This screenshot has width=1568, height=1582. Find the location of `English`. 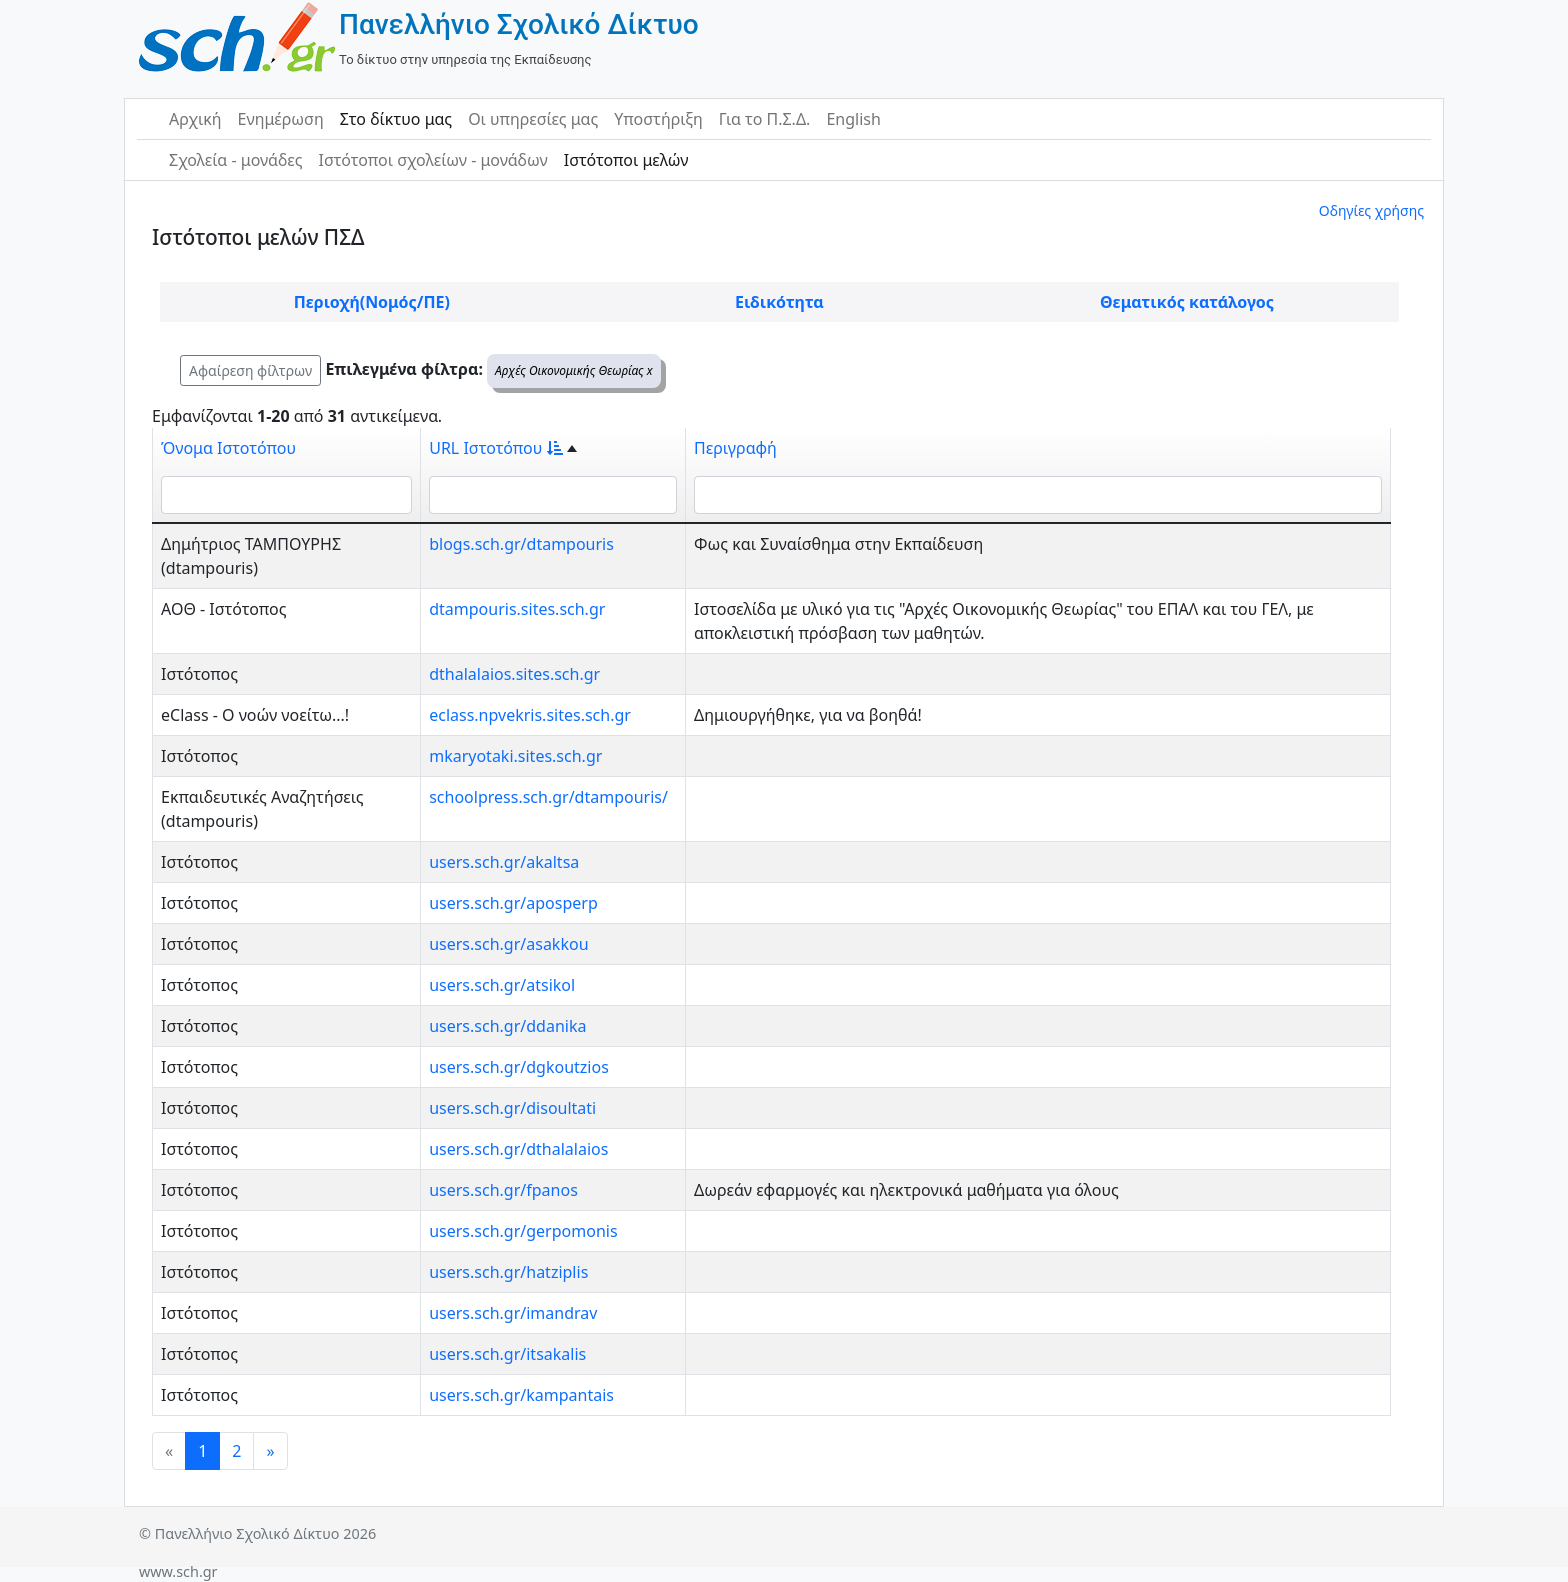

English is located at coordinates (853, 119).